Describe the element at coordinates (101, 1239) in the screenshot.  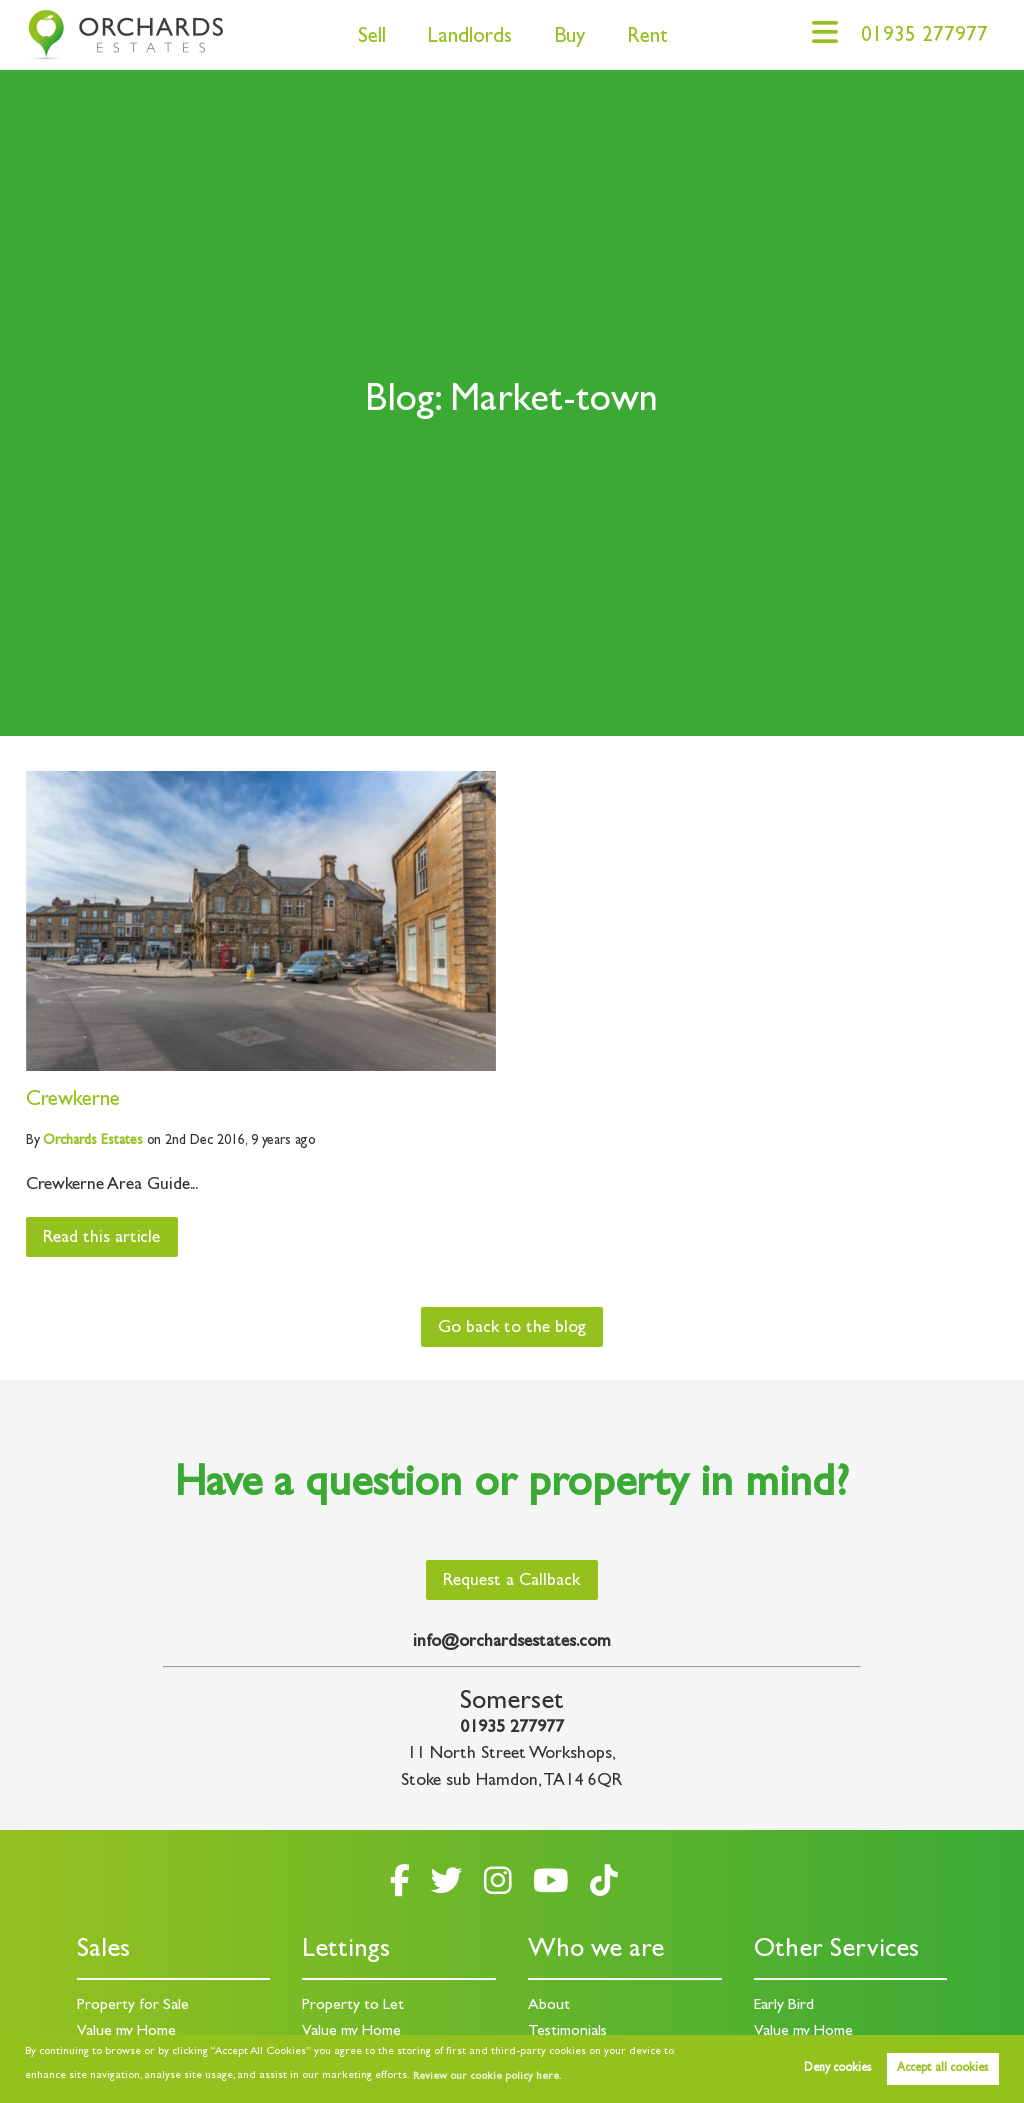
I see `Read this article` at that location.